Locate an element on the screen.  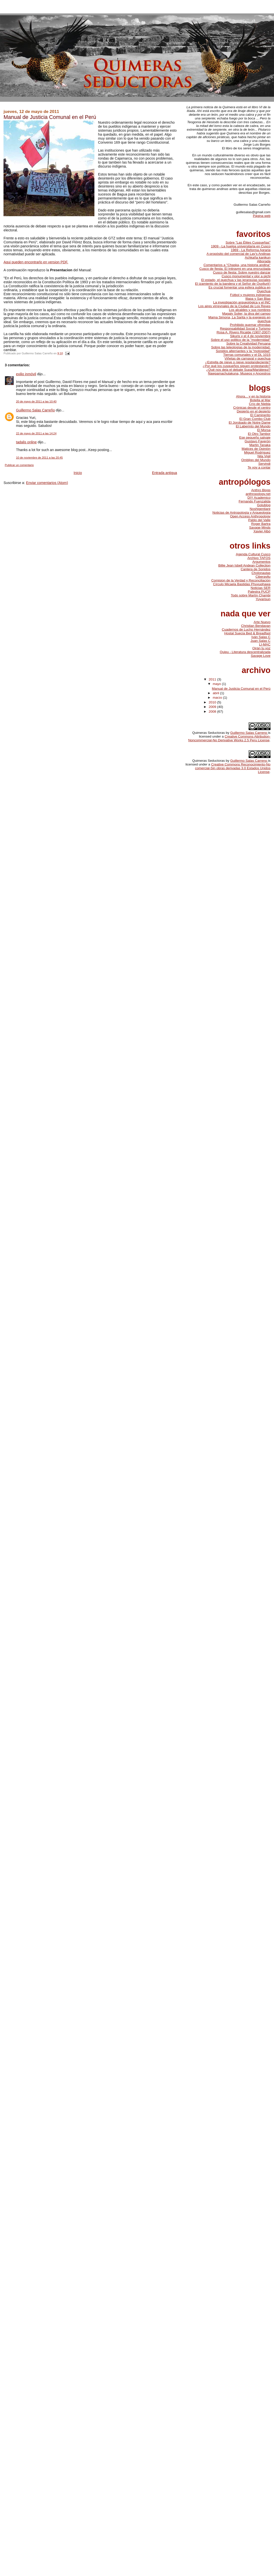
anthropology.net is located at coordinates (258, 494).